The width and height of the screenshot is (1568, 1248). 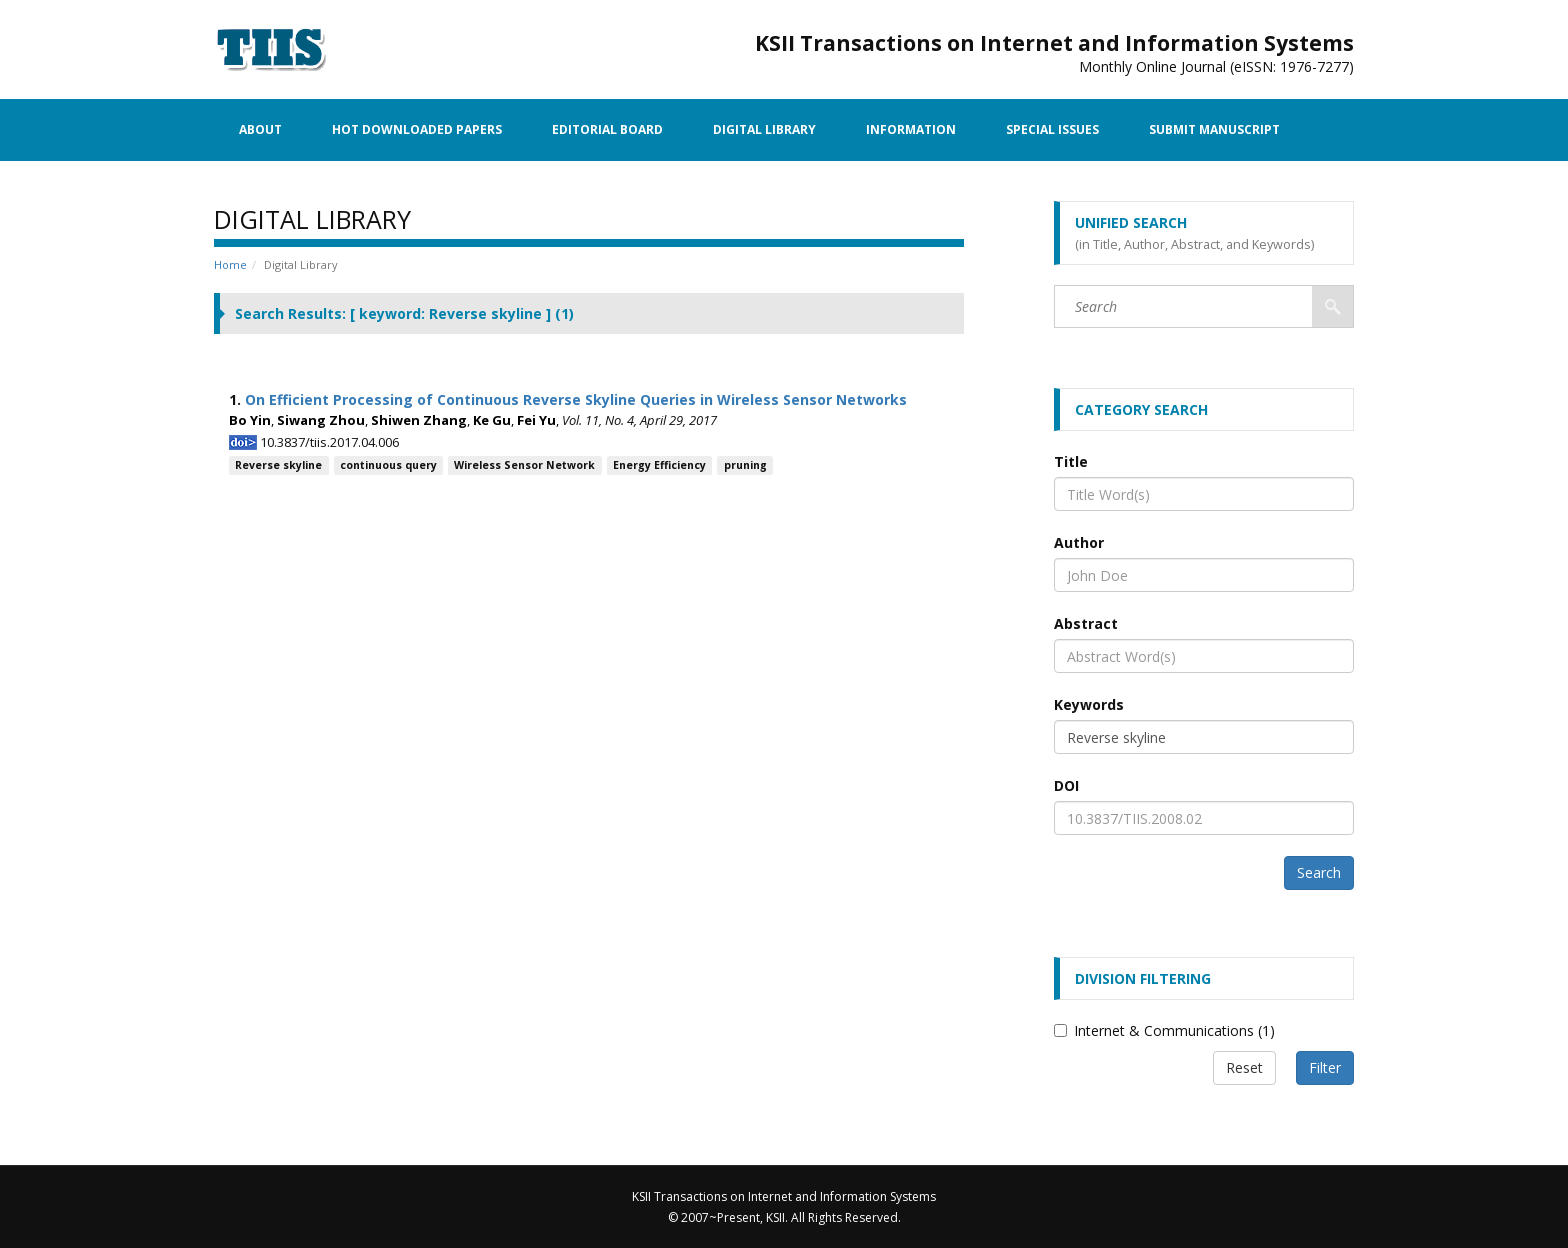 What do you see at coordinates (1066, 785) in the screenshot?
I see `DOI` at bounding box center [1066, 785].